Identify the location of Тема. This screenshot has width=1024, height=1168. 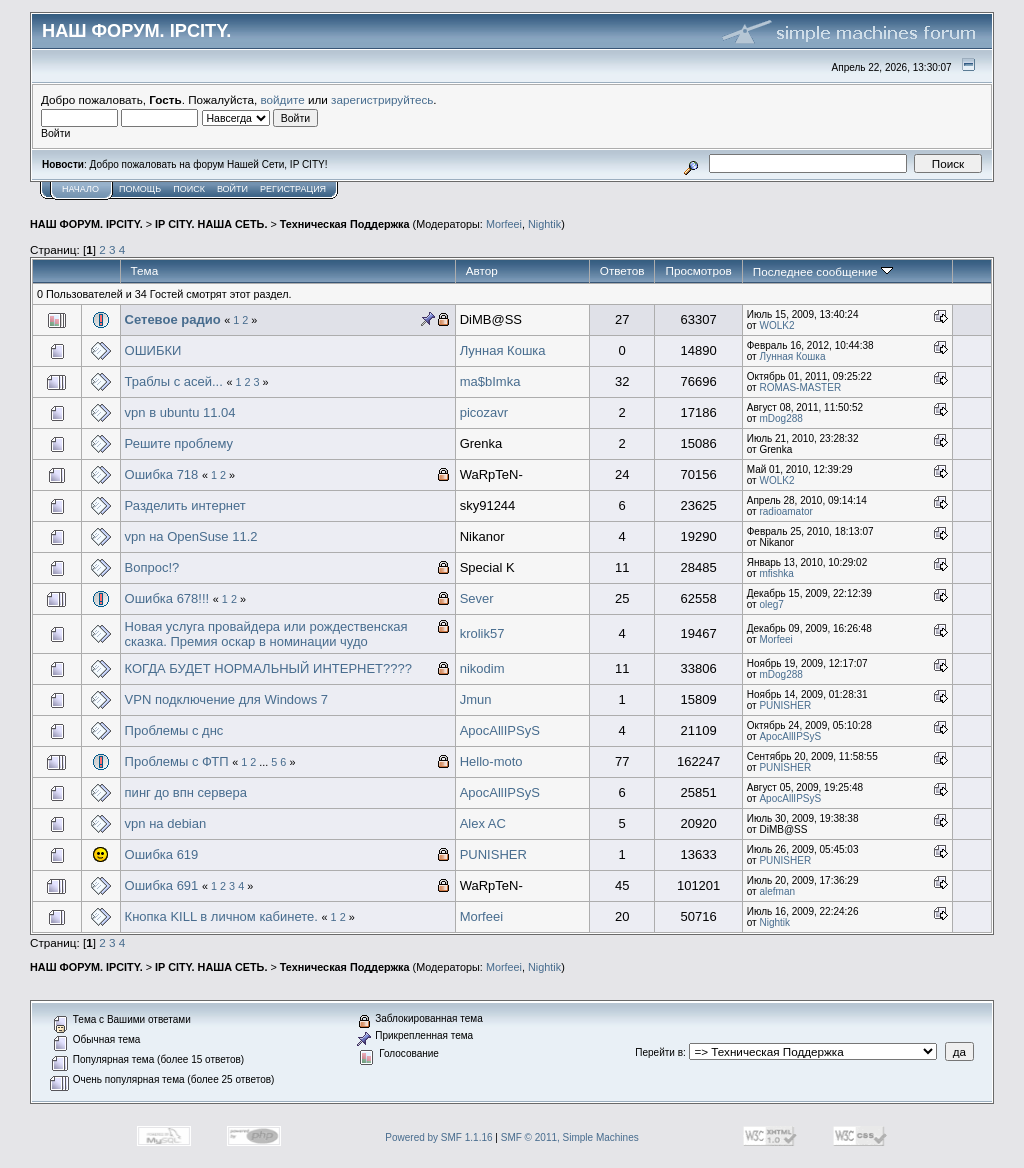
(145, 270).